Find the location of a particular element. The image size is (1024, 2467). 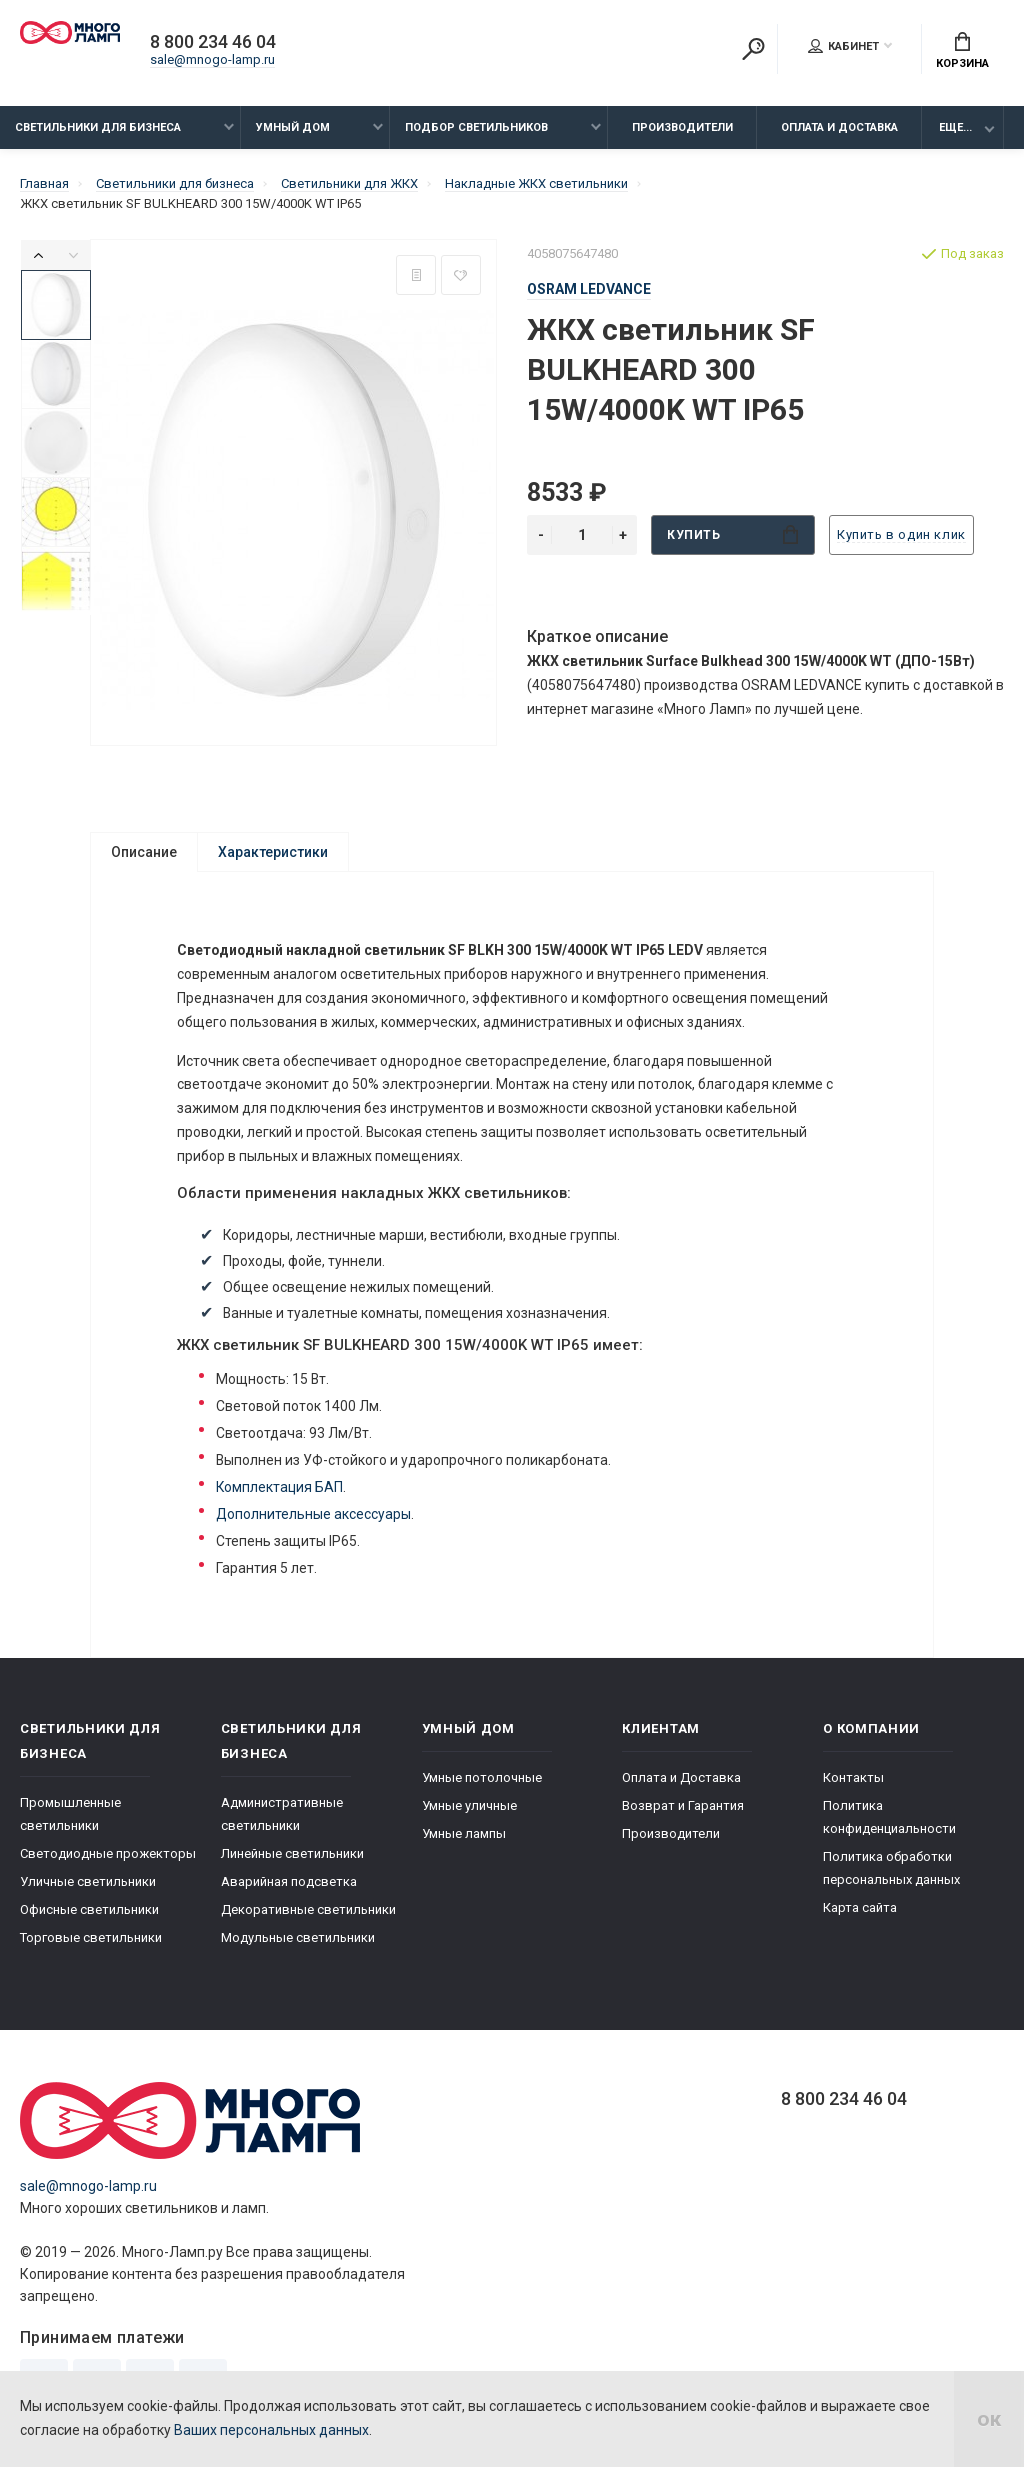

Декоративные светильники is located at coordinates (308, 1916).